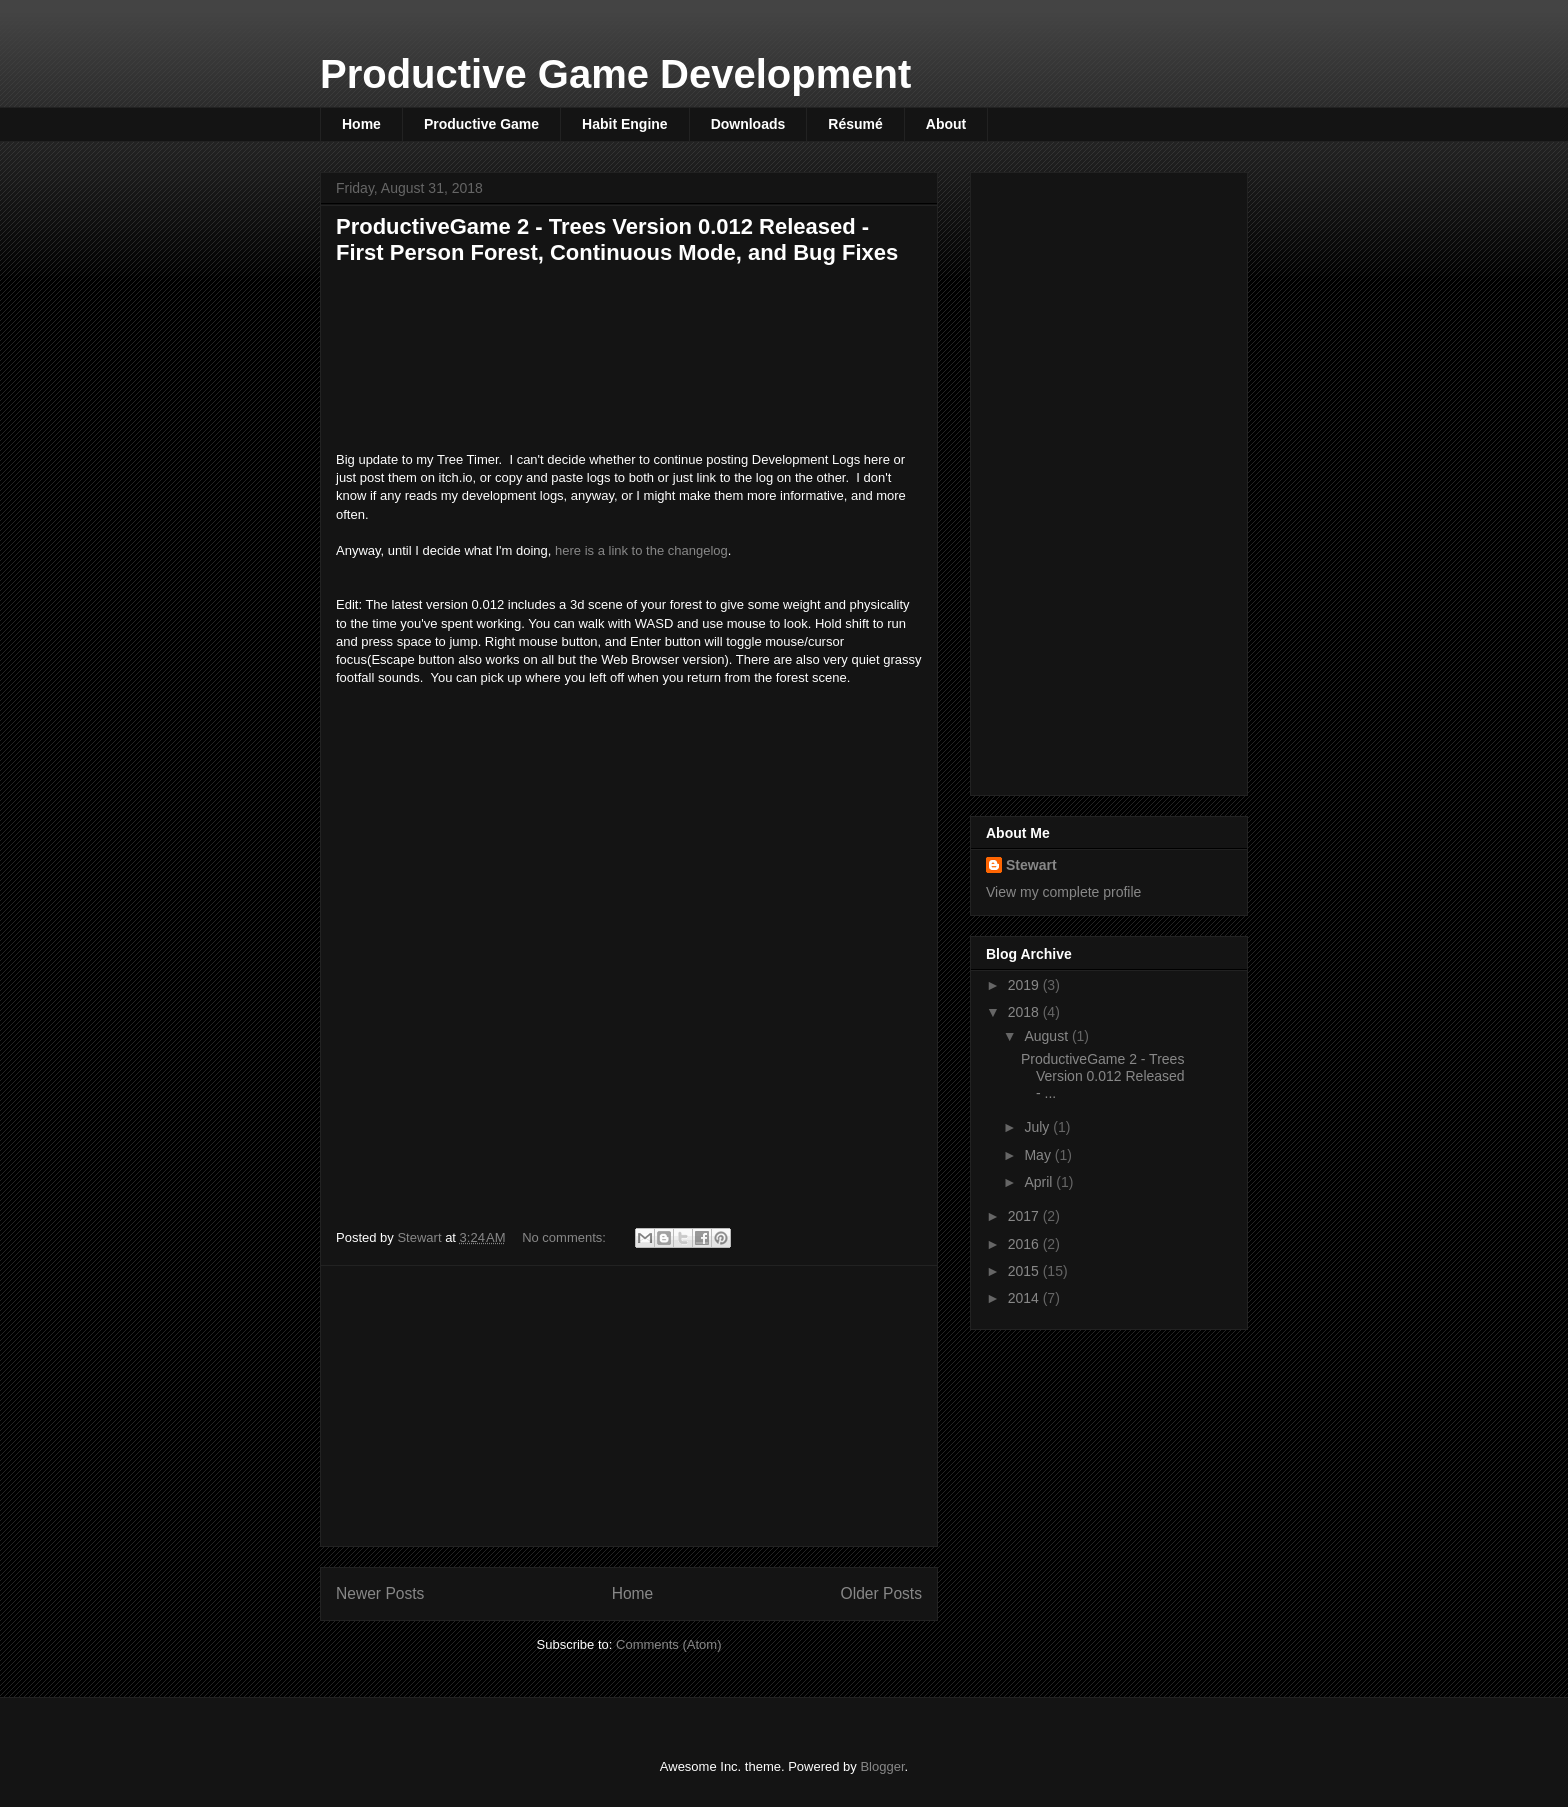 Image resolution: width=1568 pixels, height=1807 pixels. I want to click on 2018, so click(1025, 1012).